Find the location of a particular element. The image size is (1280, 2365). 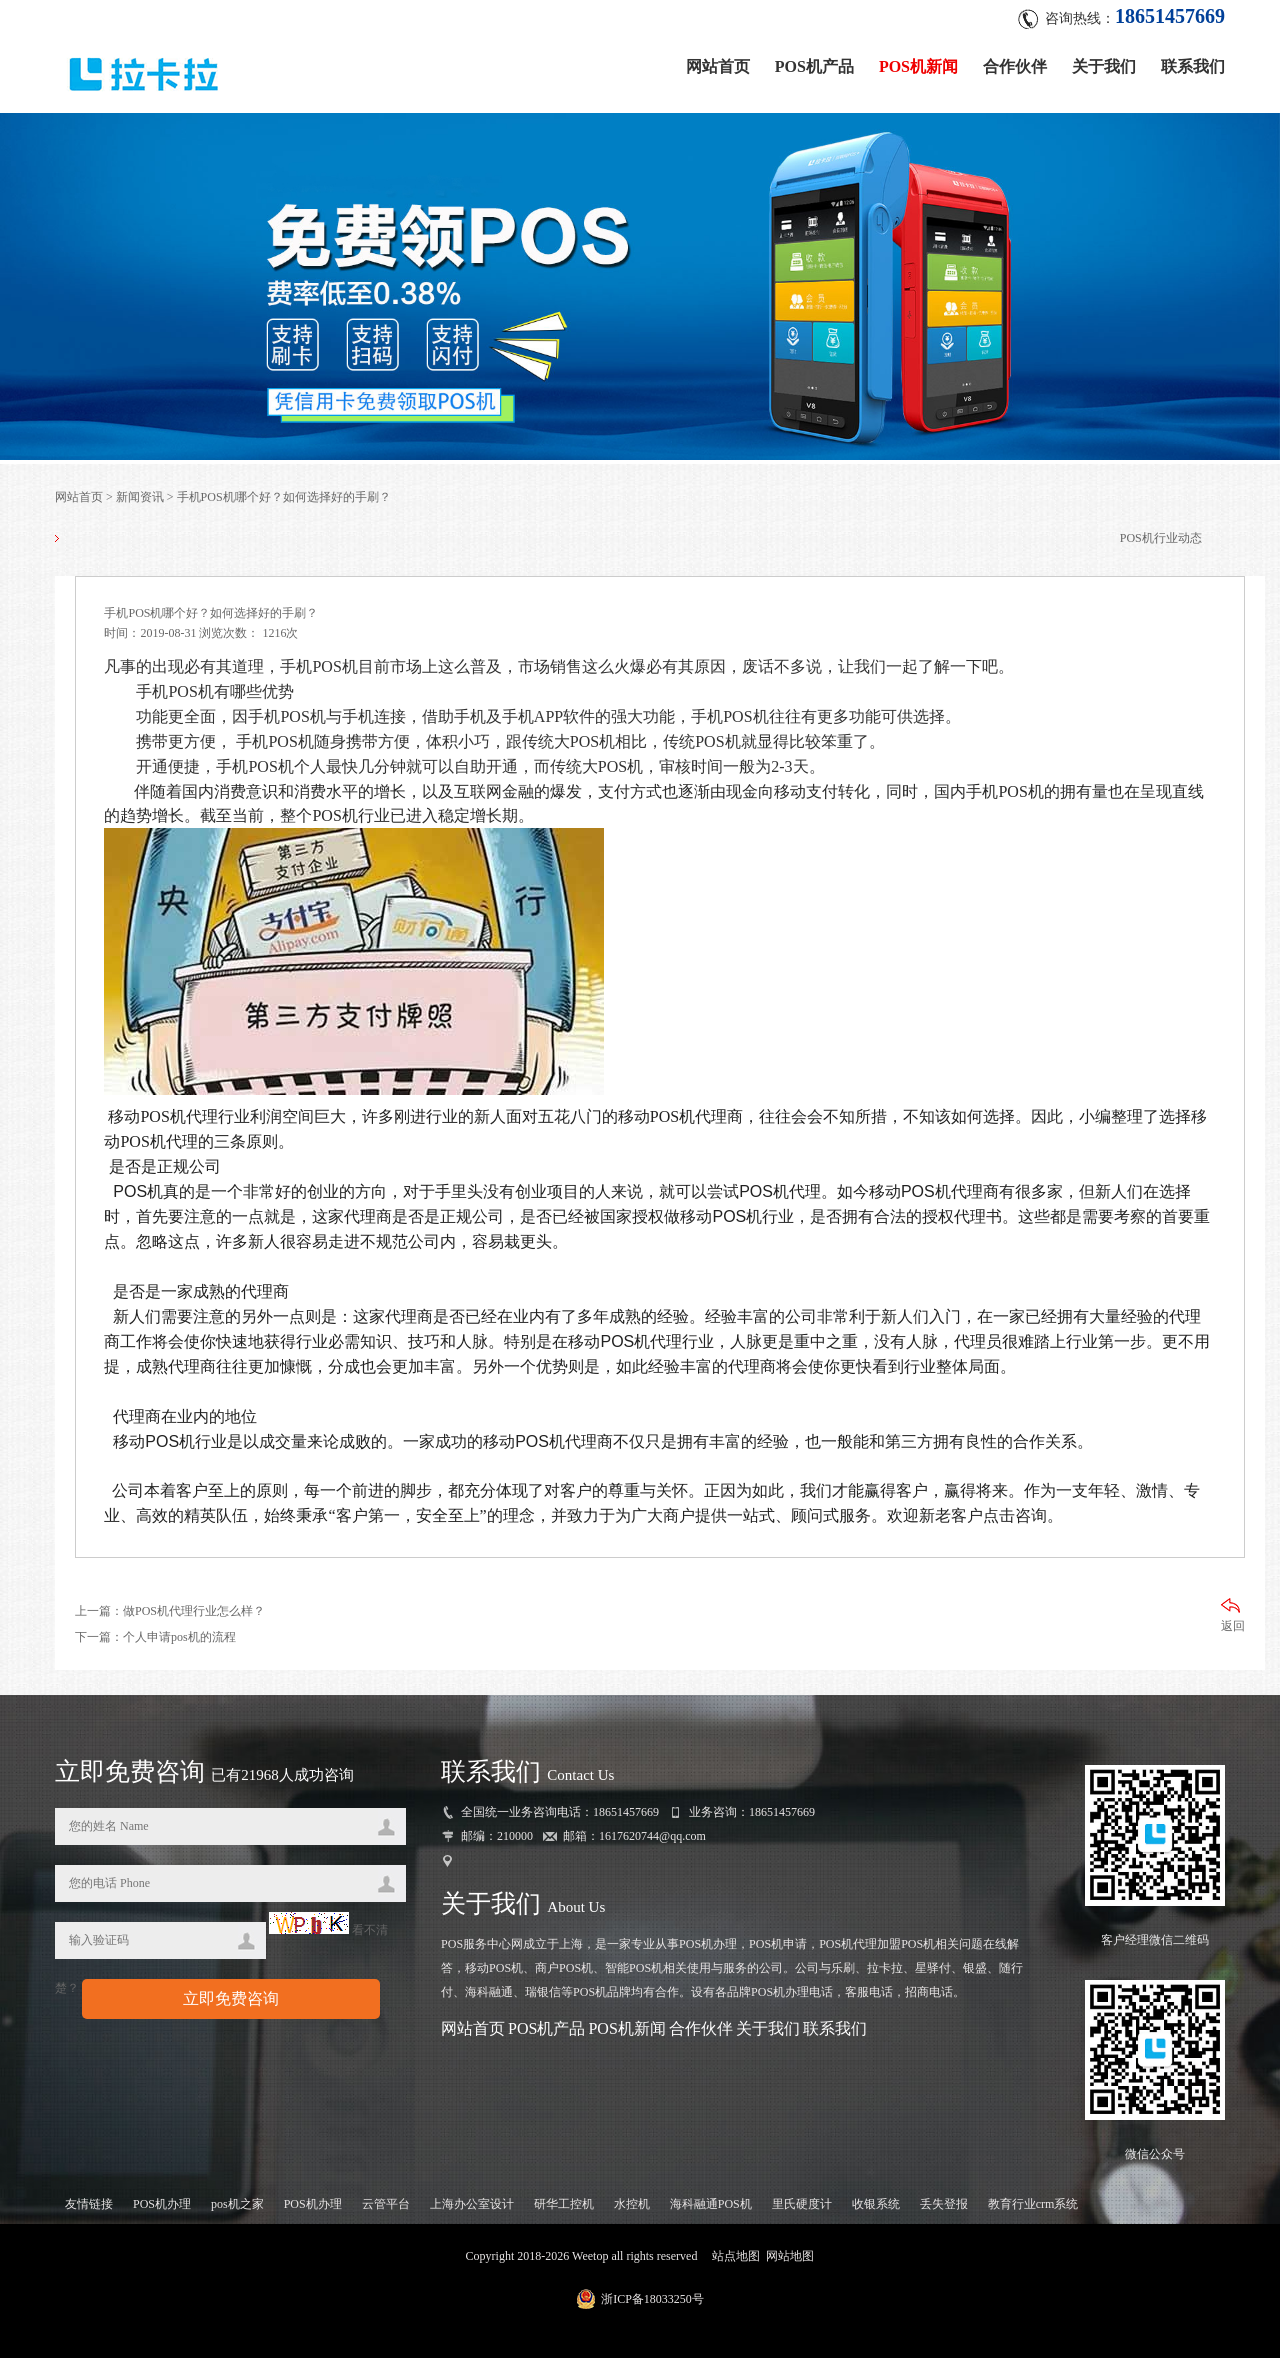

友情链接 is located at coordinates (89, 2211).